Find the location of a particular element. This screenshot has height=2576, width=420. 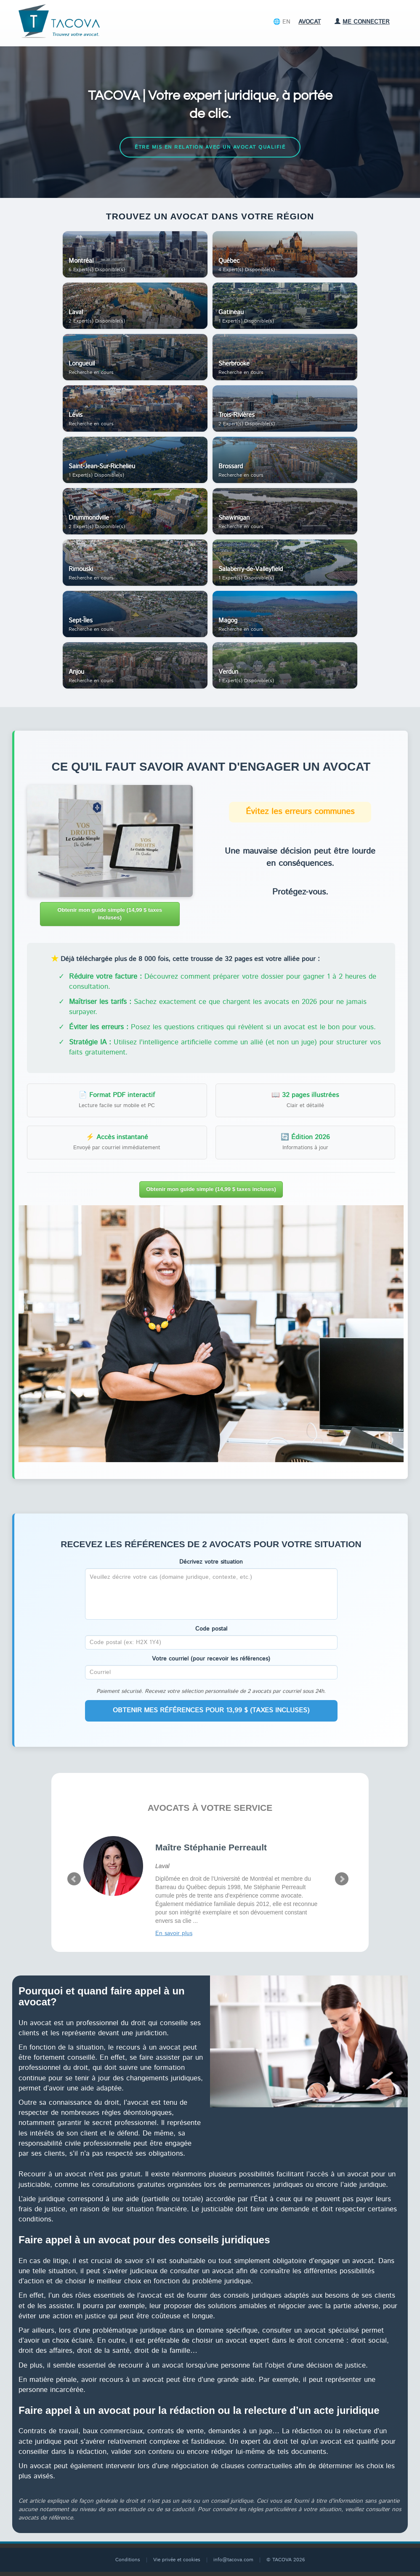

Votre courriel (pour recevoir les références) is located at coordinates (211, 1659).